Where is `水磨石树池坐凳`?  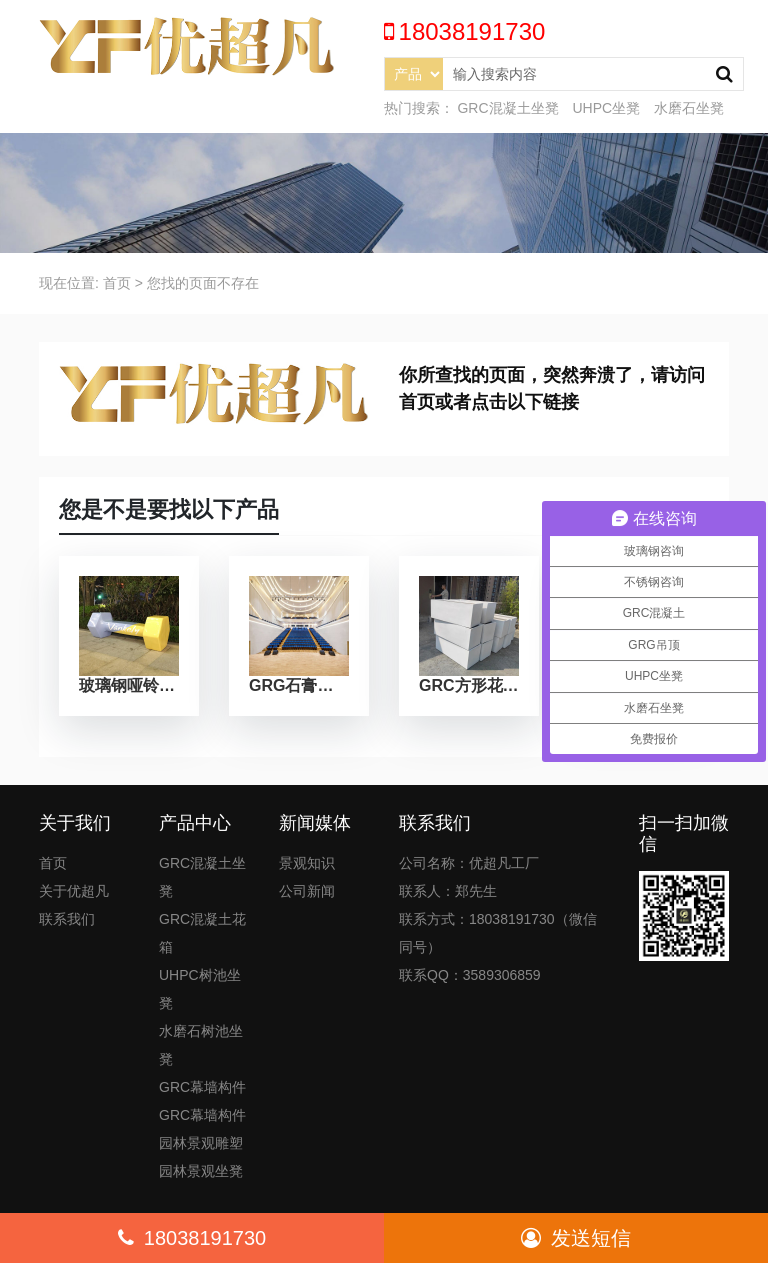
水磨石树池坐凳 is located at coordinates (201, 1045).